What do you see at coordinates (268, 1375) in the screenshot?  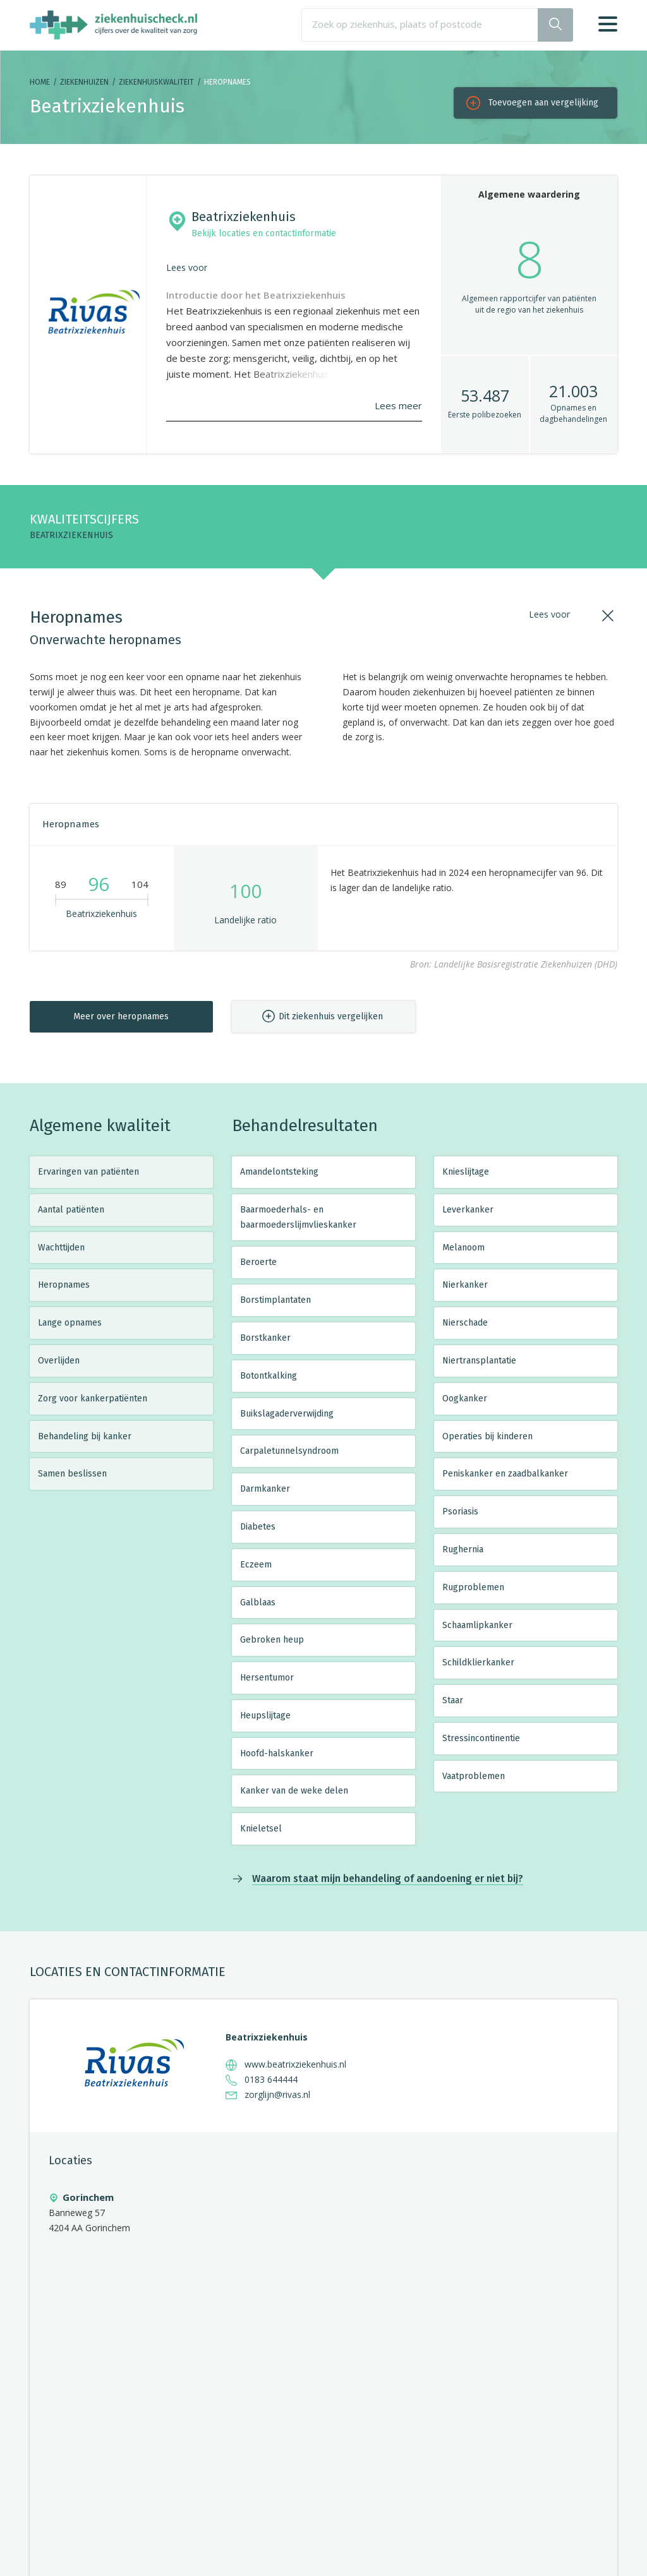 I see `Botontkalking` at bounding box center [268, 1375].